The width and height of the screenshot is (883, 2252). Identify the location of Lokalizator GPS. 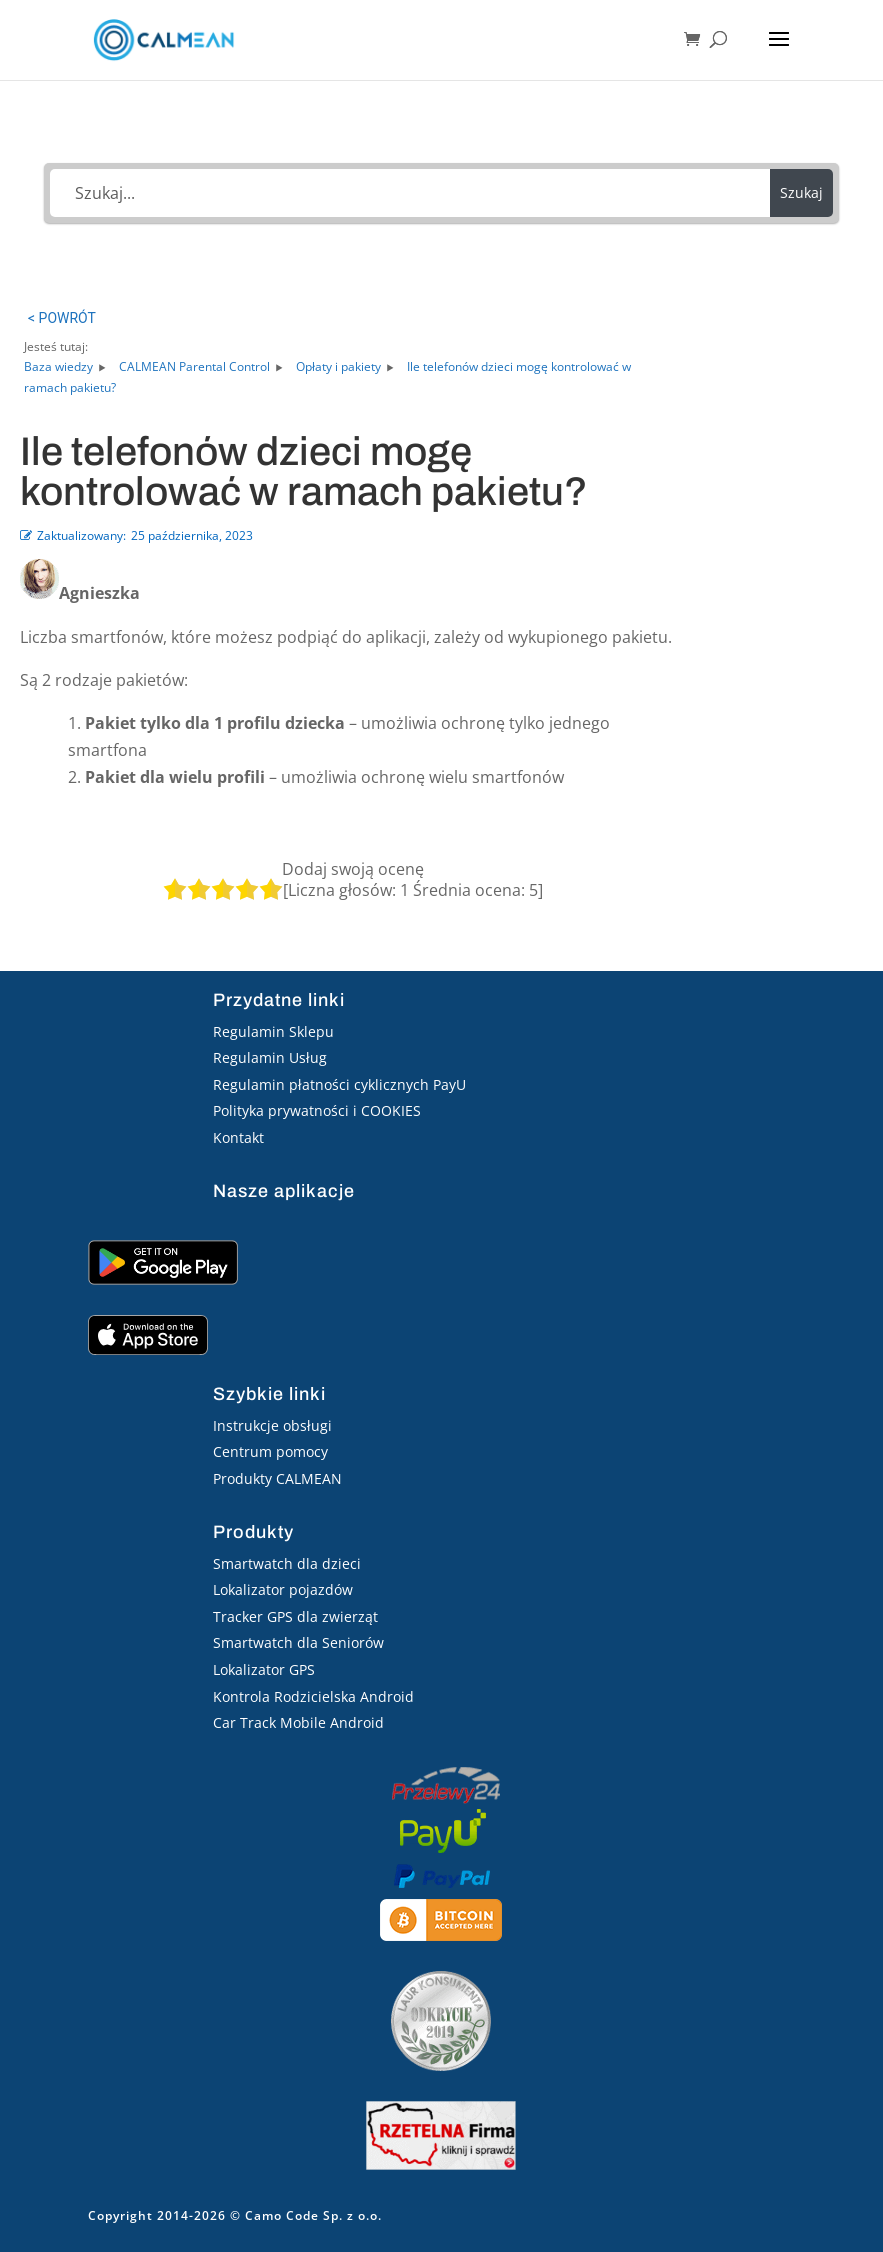
(264, 1669).